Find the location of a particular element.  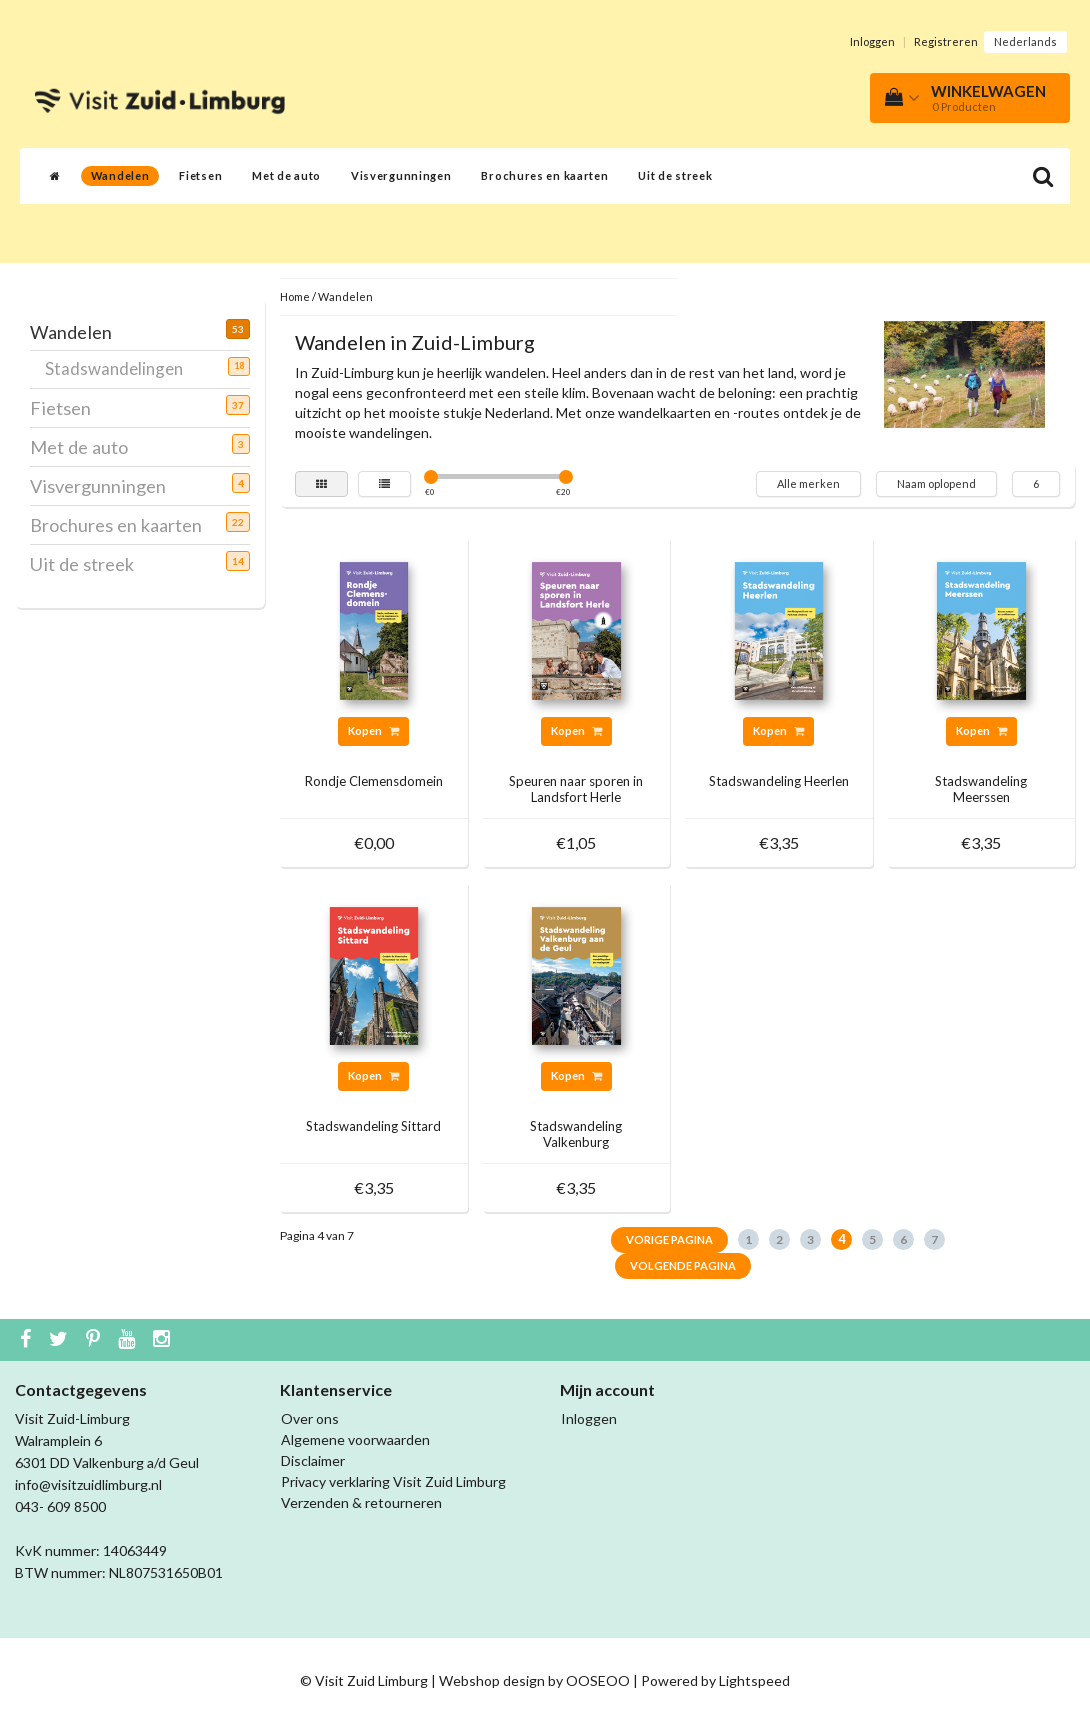

Fietsen is located at coordinates (200, 175).